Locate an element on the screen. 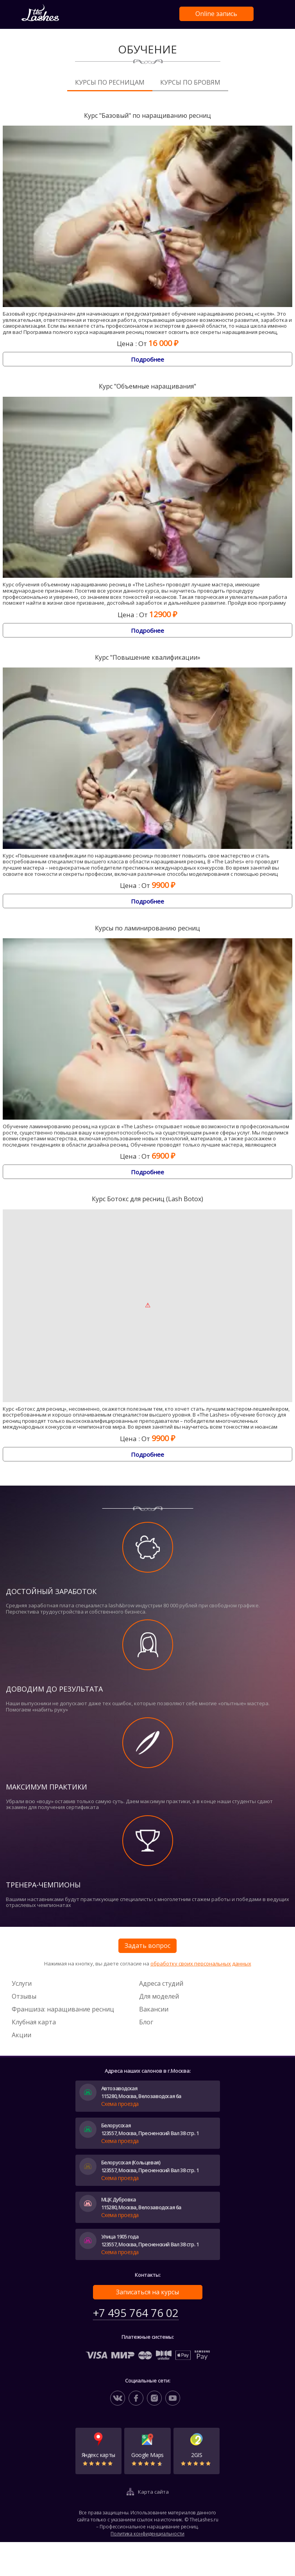  Записаться на курсы is located at coordinates (147, 2292).